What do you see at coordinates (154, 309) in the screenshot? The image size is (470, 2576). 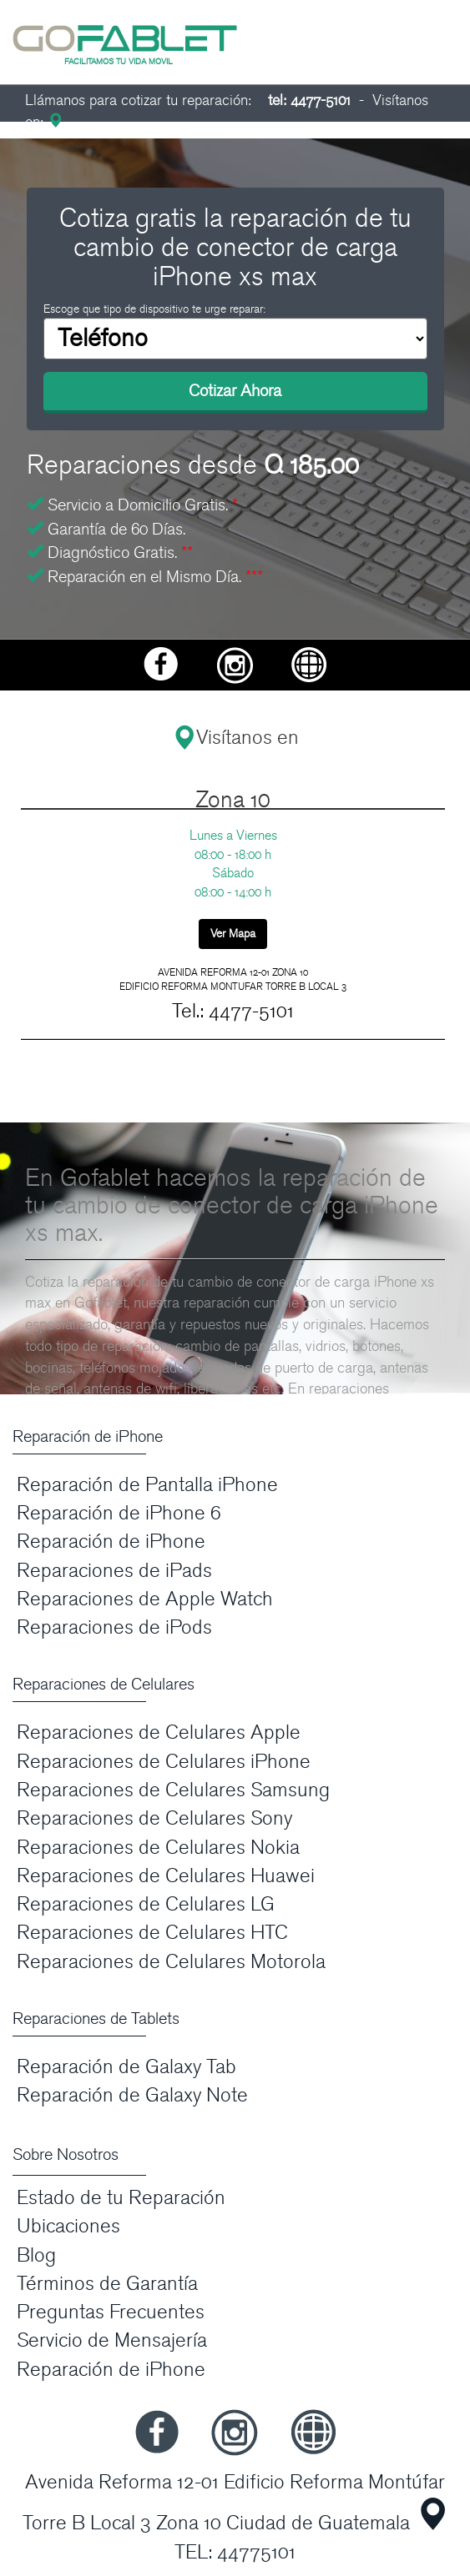 I see `Escoge que tipo de dispositivo te urge reparar:` at bounding box center [154, 309].